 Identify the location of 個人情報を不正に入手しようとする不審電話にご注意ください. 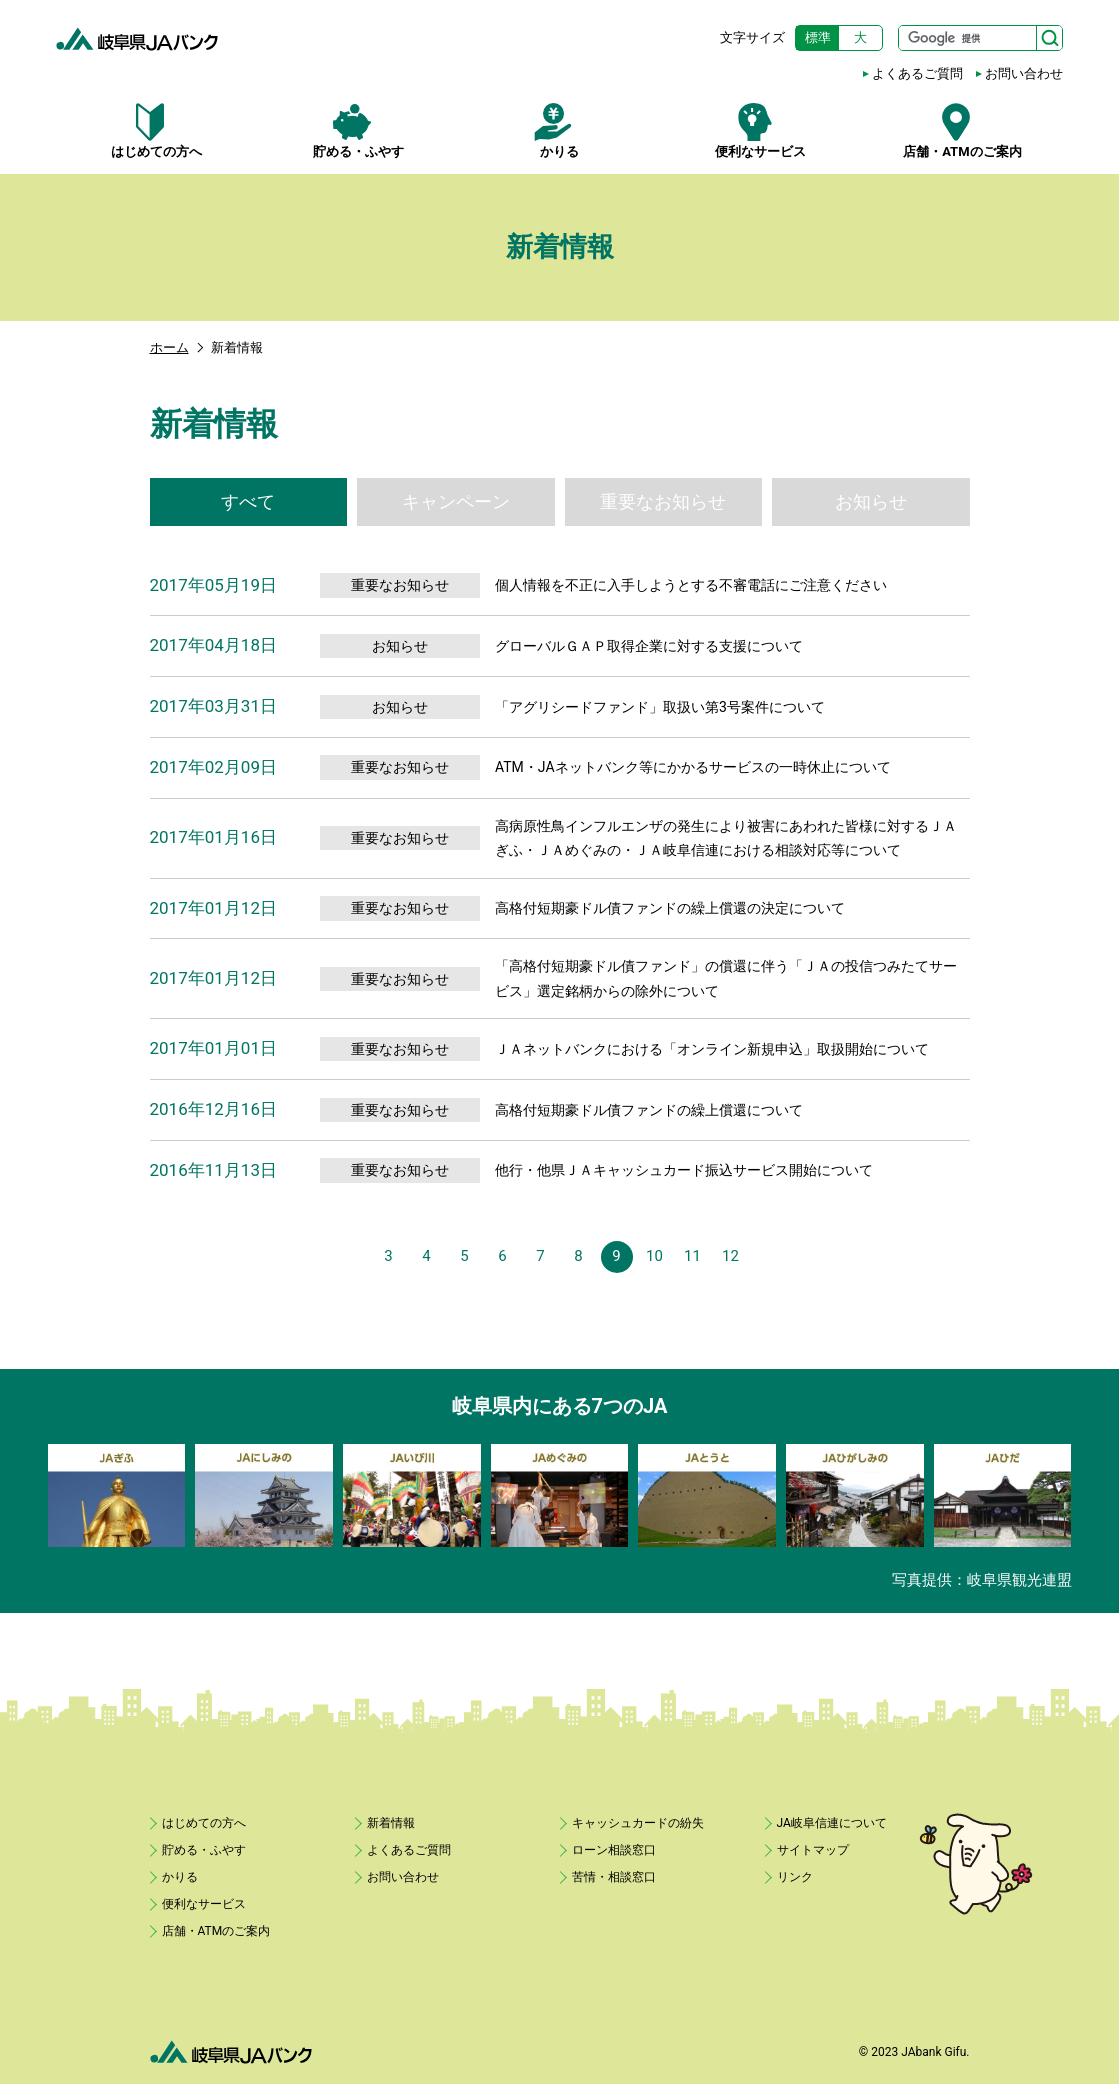
(691, 585).